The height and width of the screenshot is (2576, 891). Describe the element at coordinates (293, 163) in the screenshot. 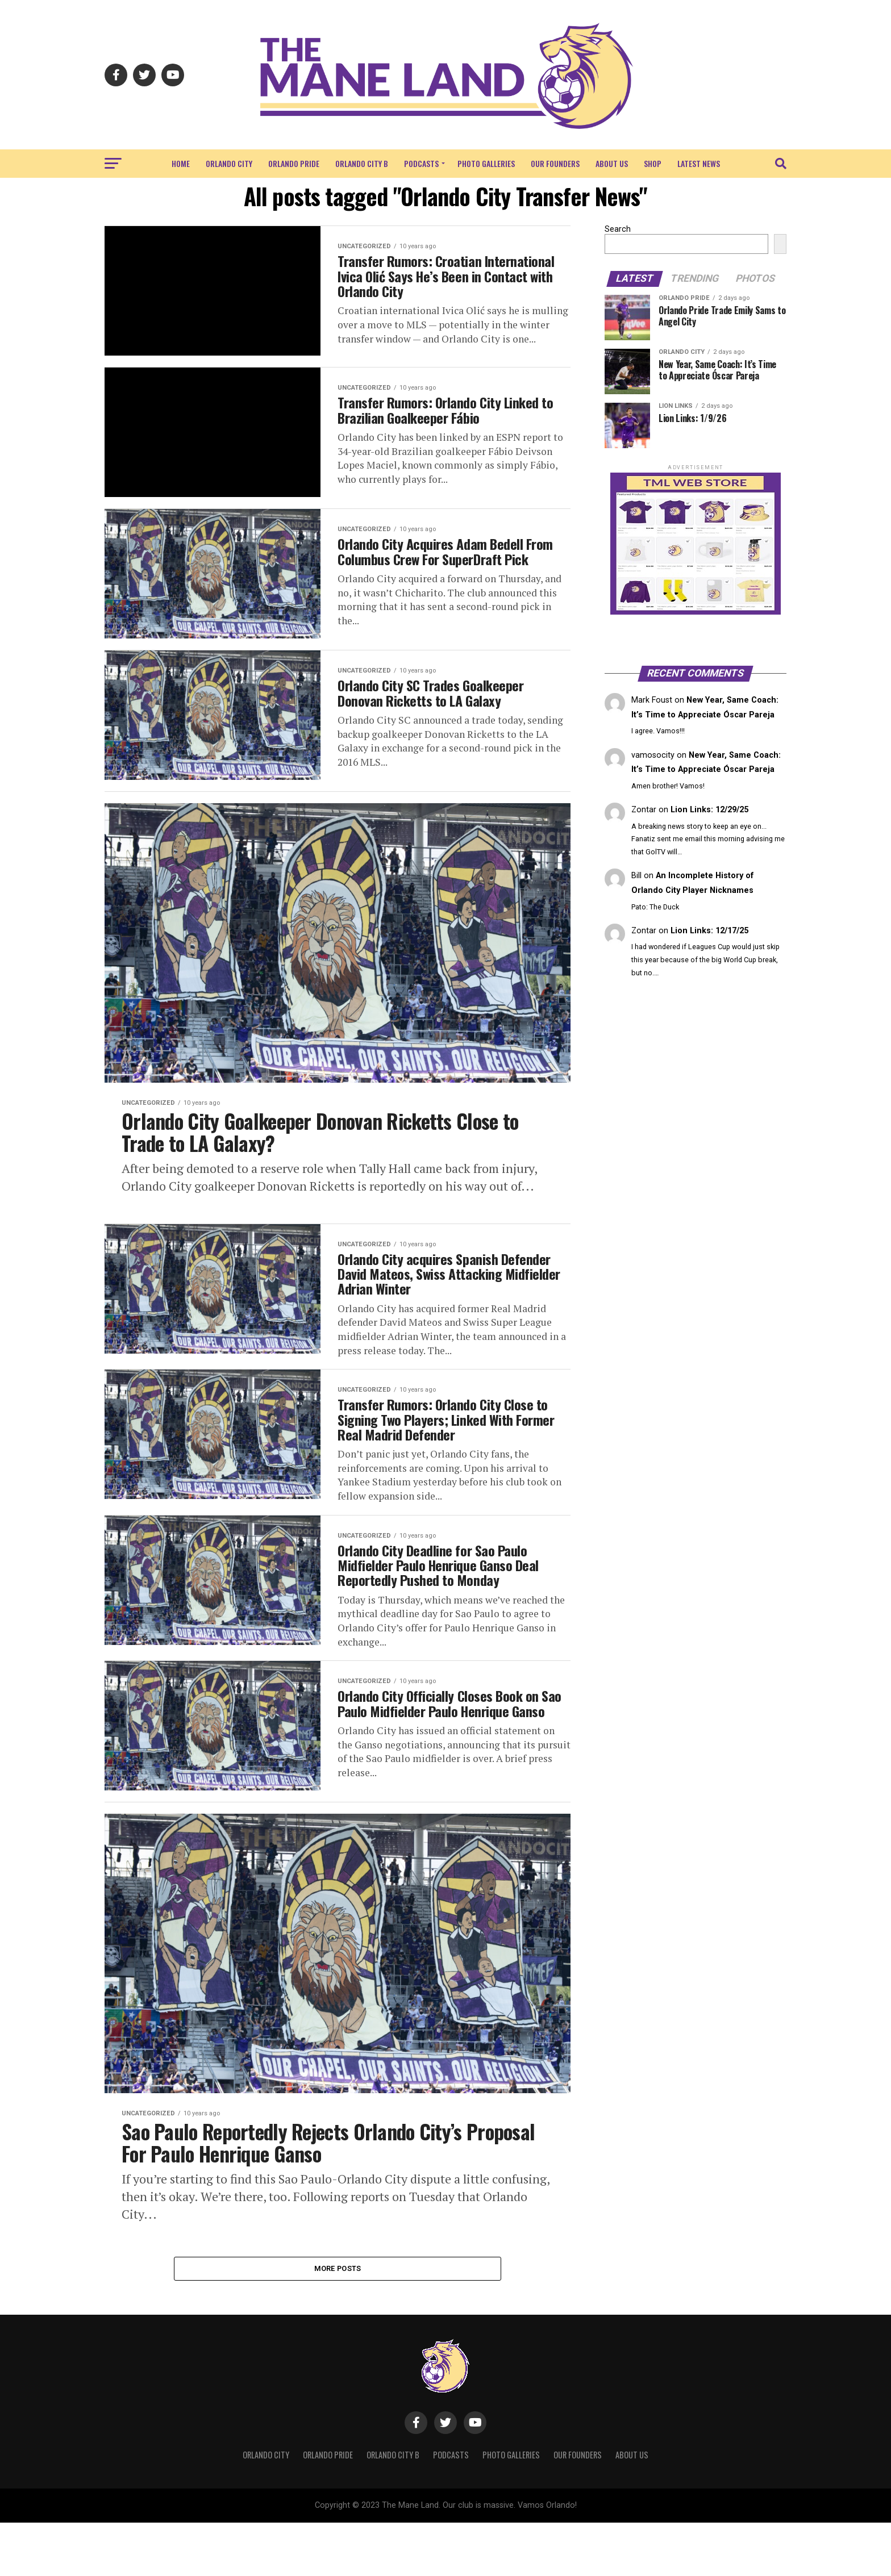

I see `Orlando Pride` at that location.